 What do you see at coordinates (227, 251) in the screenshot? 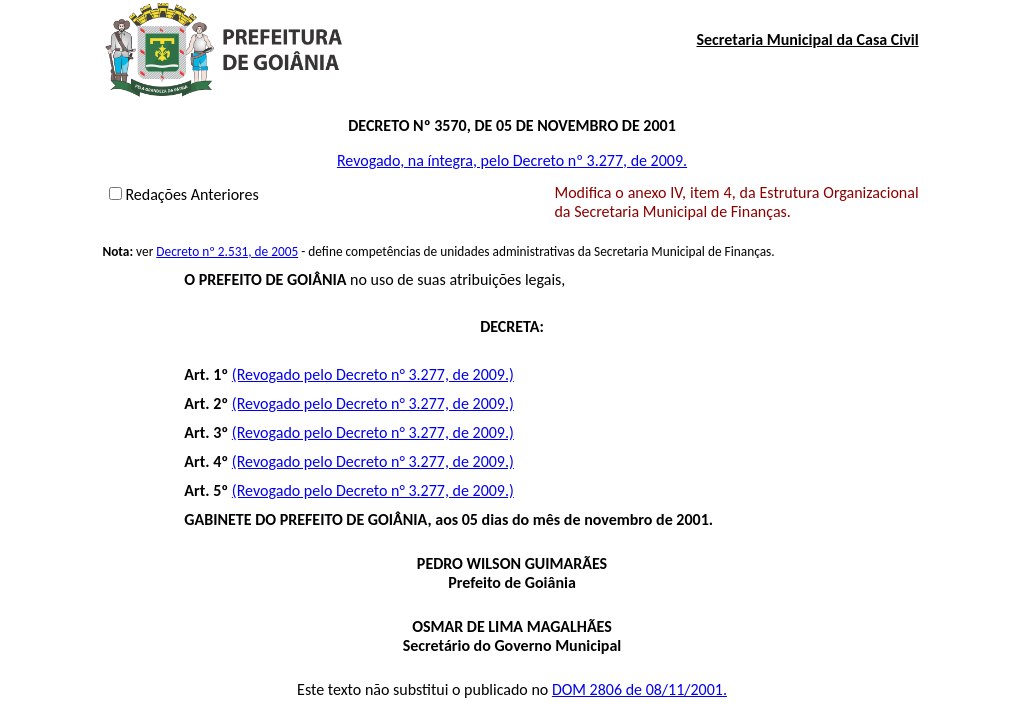
I see `Decreto nº 2.531, de 2005` at bounding box center [227, 251].